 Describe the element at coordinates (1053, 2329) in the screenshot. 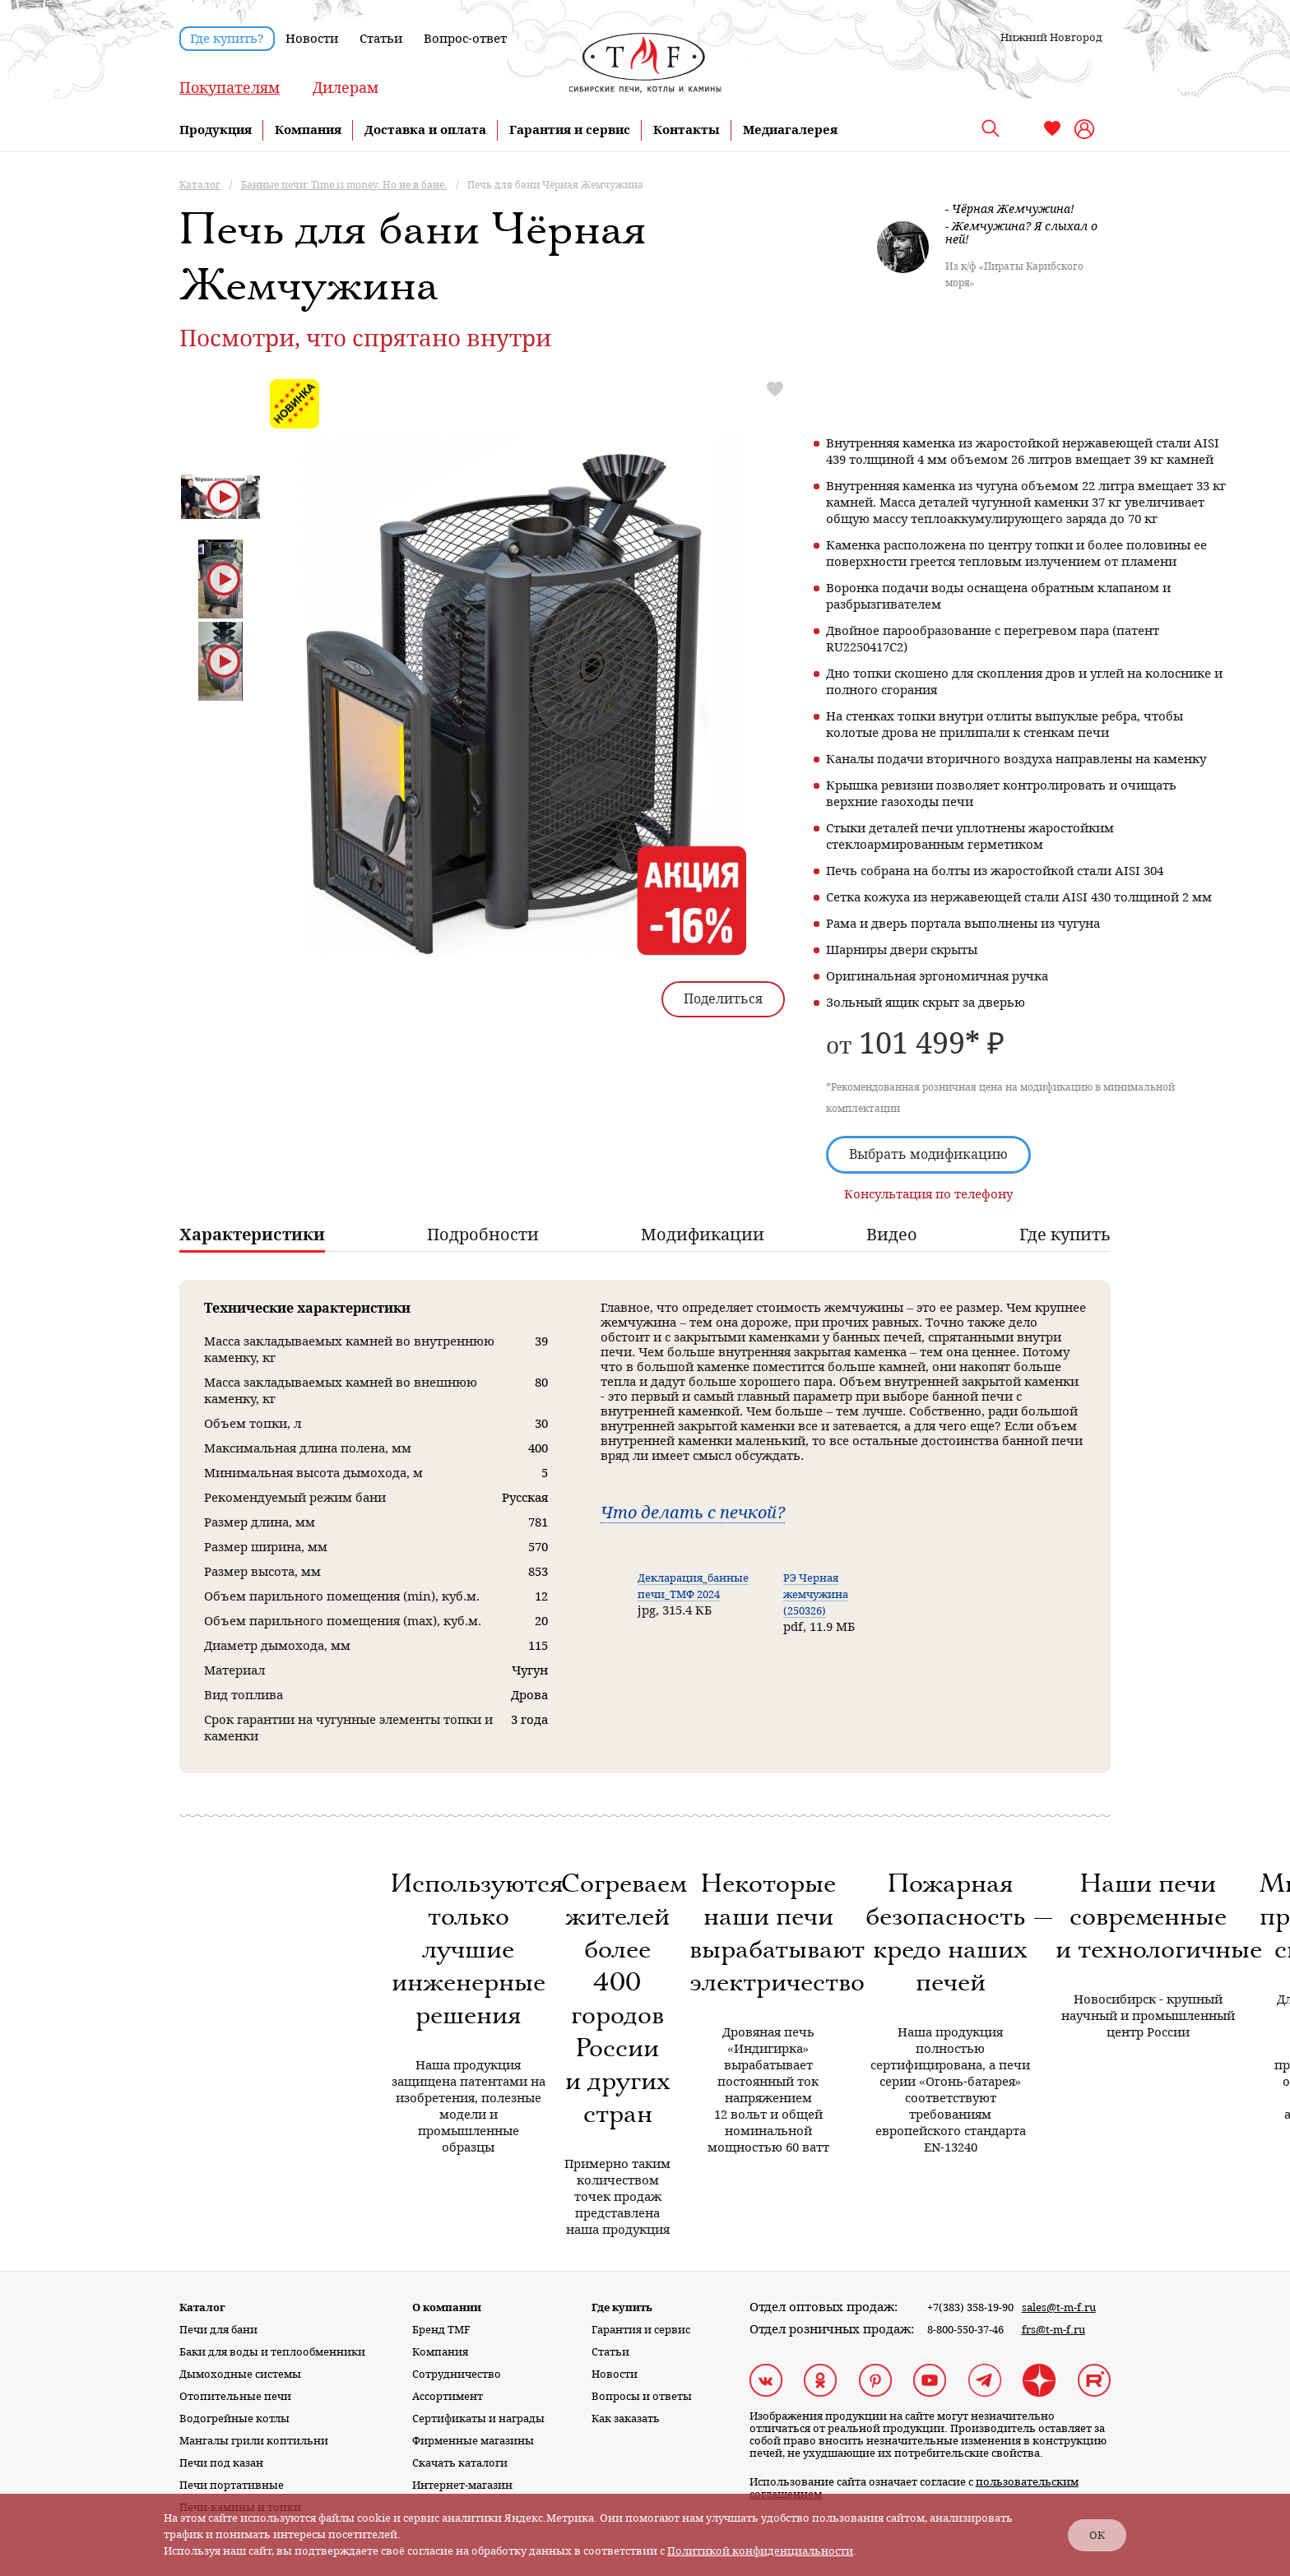

I see `frs@t-m-f.ru` at that location.